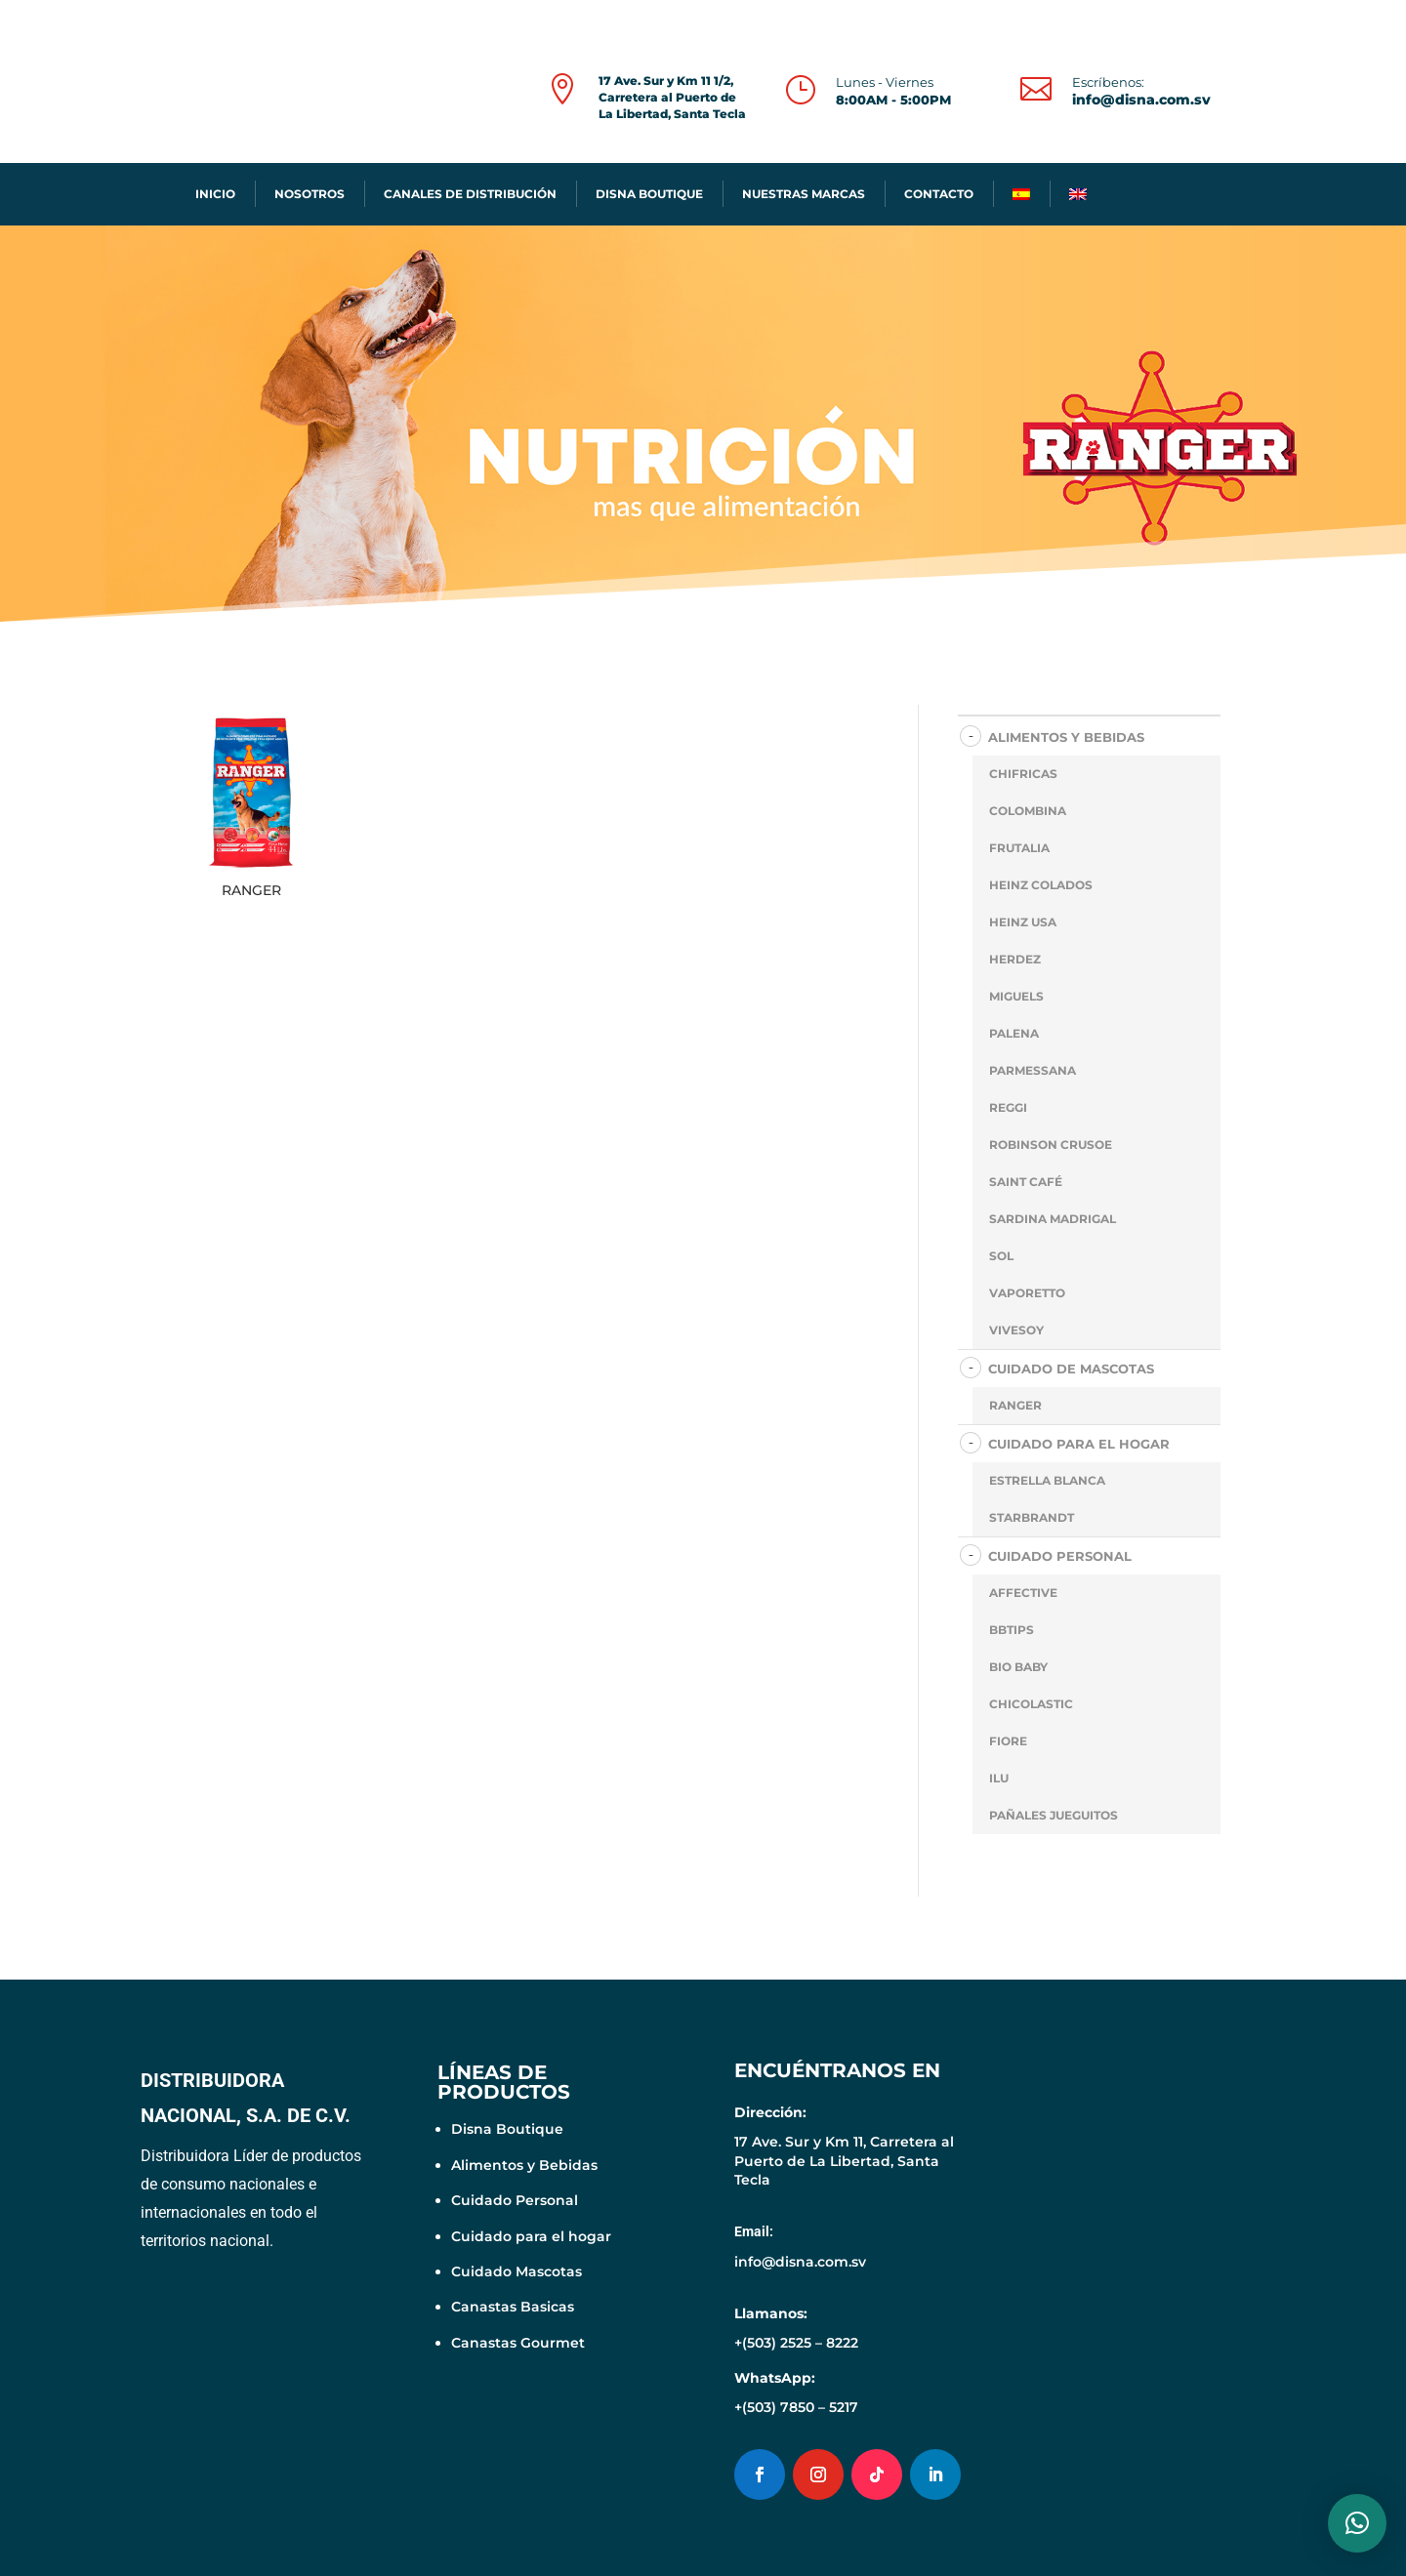 This screenshot has height=2576, width=1406. Describe the element at coordinates (1031, 1517) in the screenshot. I see `STARBRANDT` at that location.